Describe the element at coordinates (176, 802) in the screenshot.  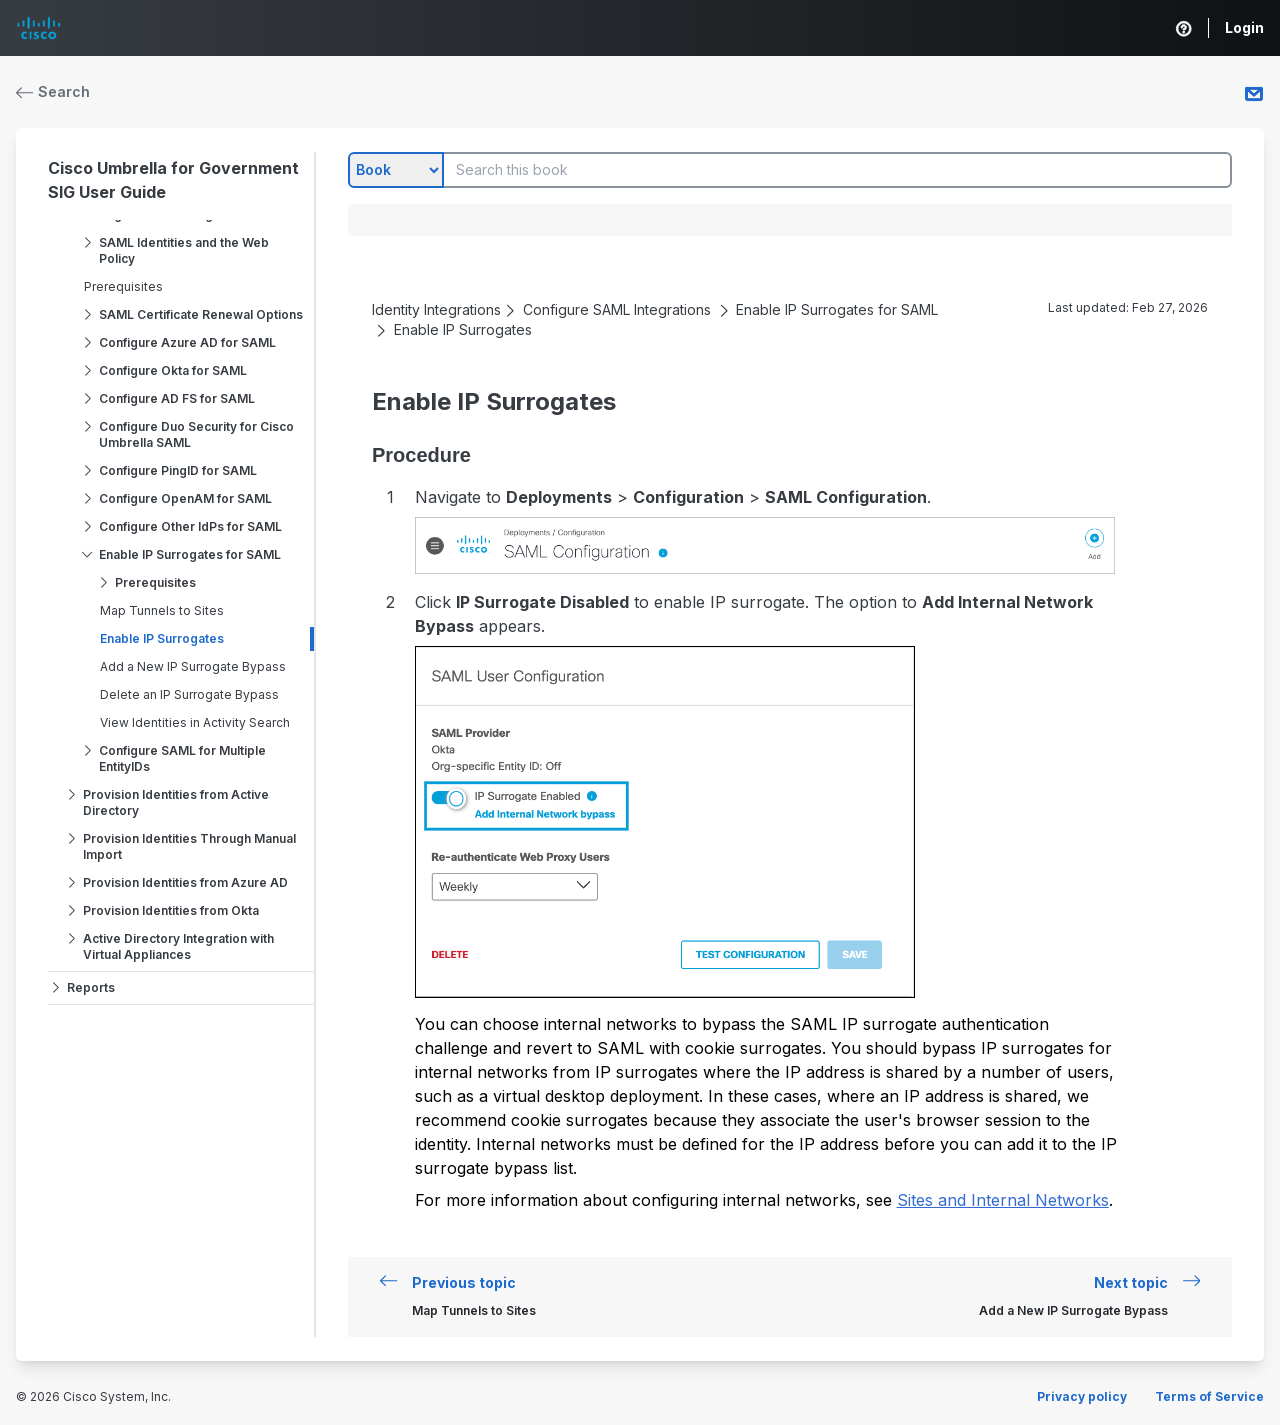
I see `Provision Identities from Active Directory` at that location.